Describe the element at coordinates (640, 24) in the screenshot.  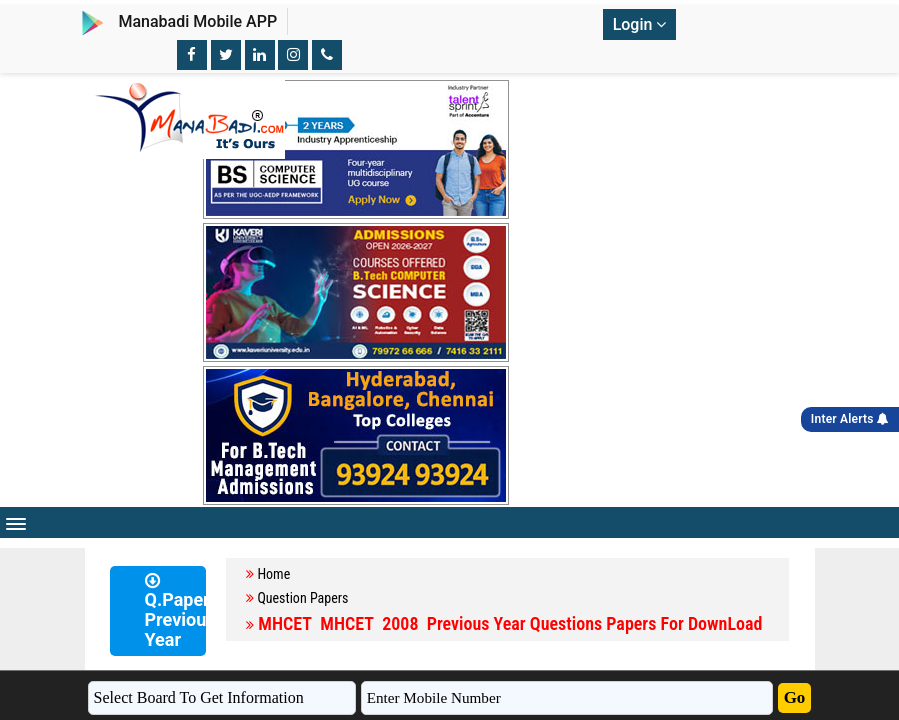
I see `Login` at that location.